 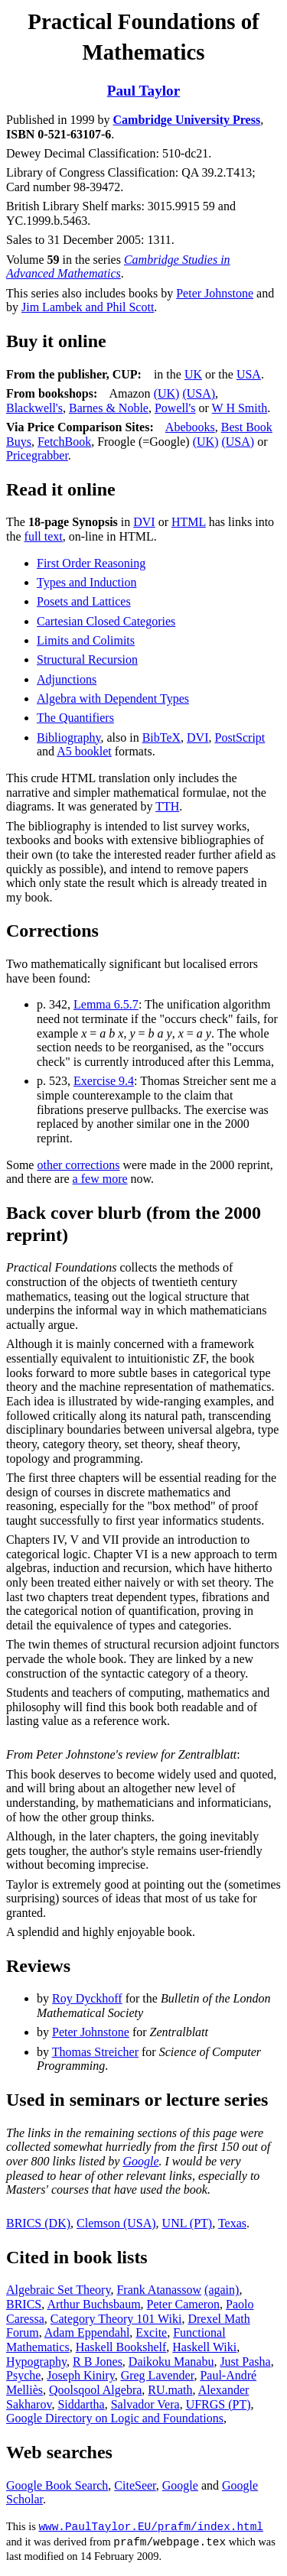 I want to click on Adam Eppendahl, so click(x=87, y=2332).